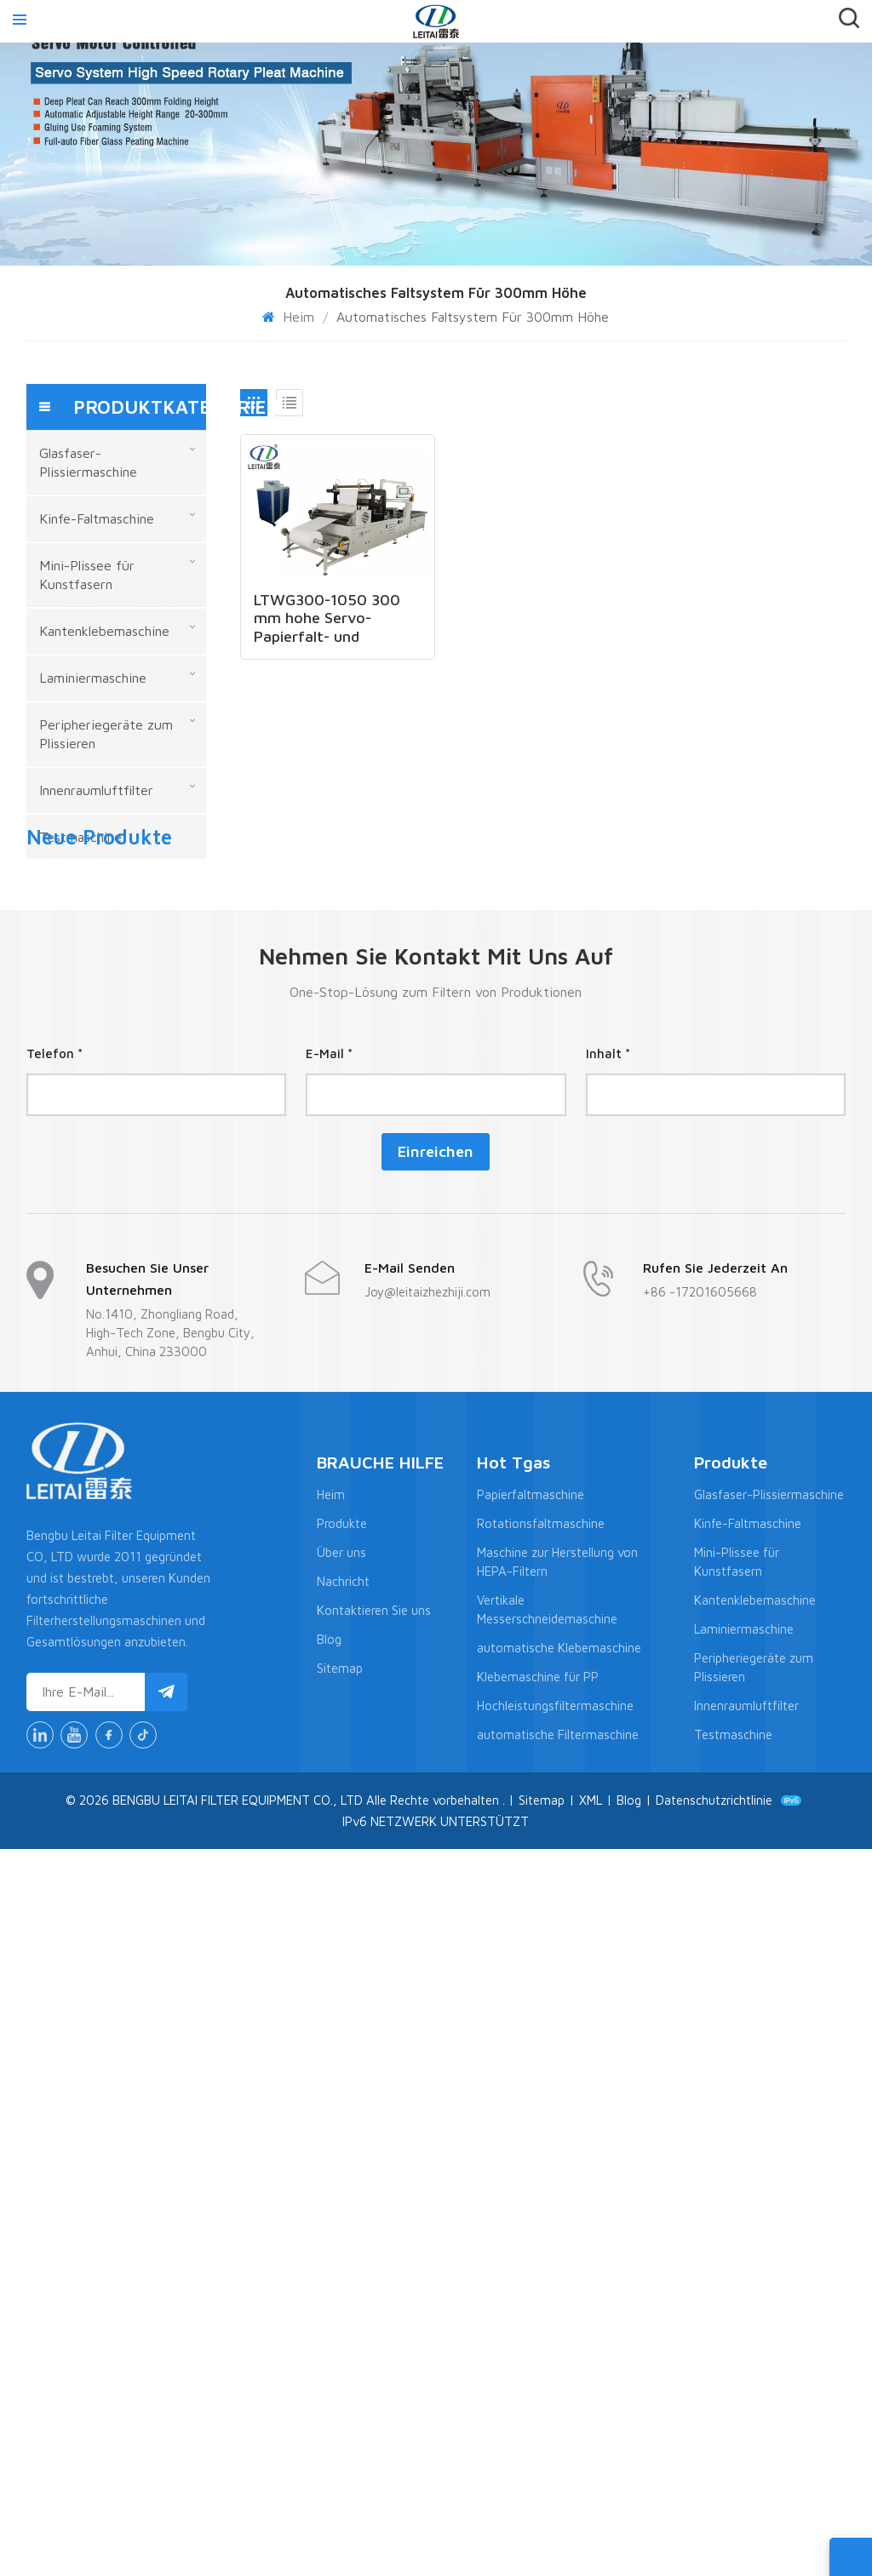 The height and width of the screenshot is (2576, 872). Describe the element at coordinates (106, 734) in the screenshot. I see `Peripheriegeräte zum Plissieren` at that location.